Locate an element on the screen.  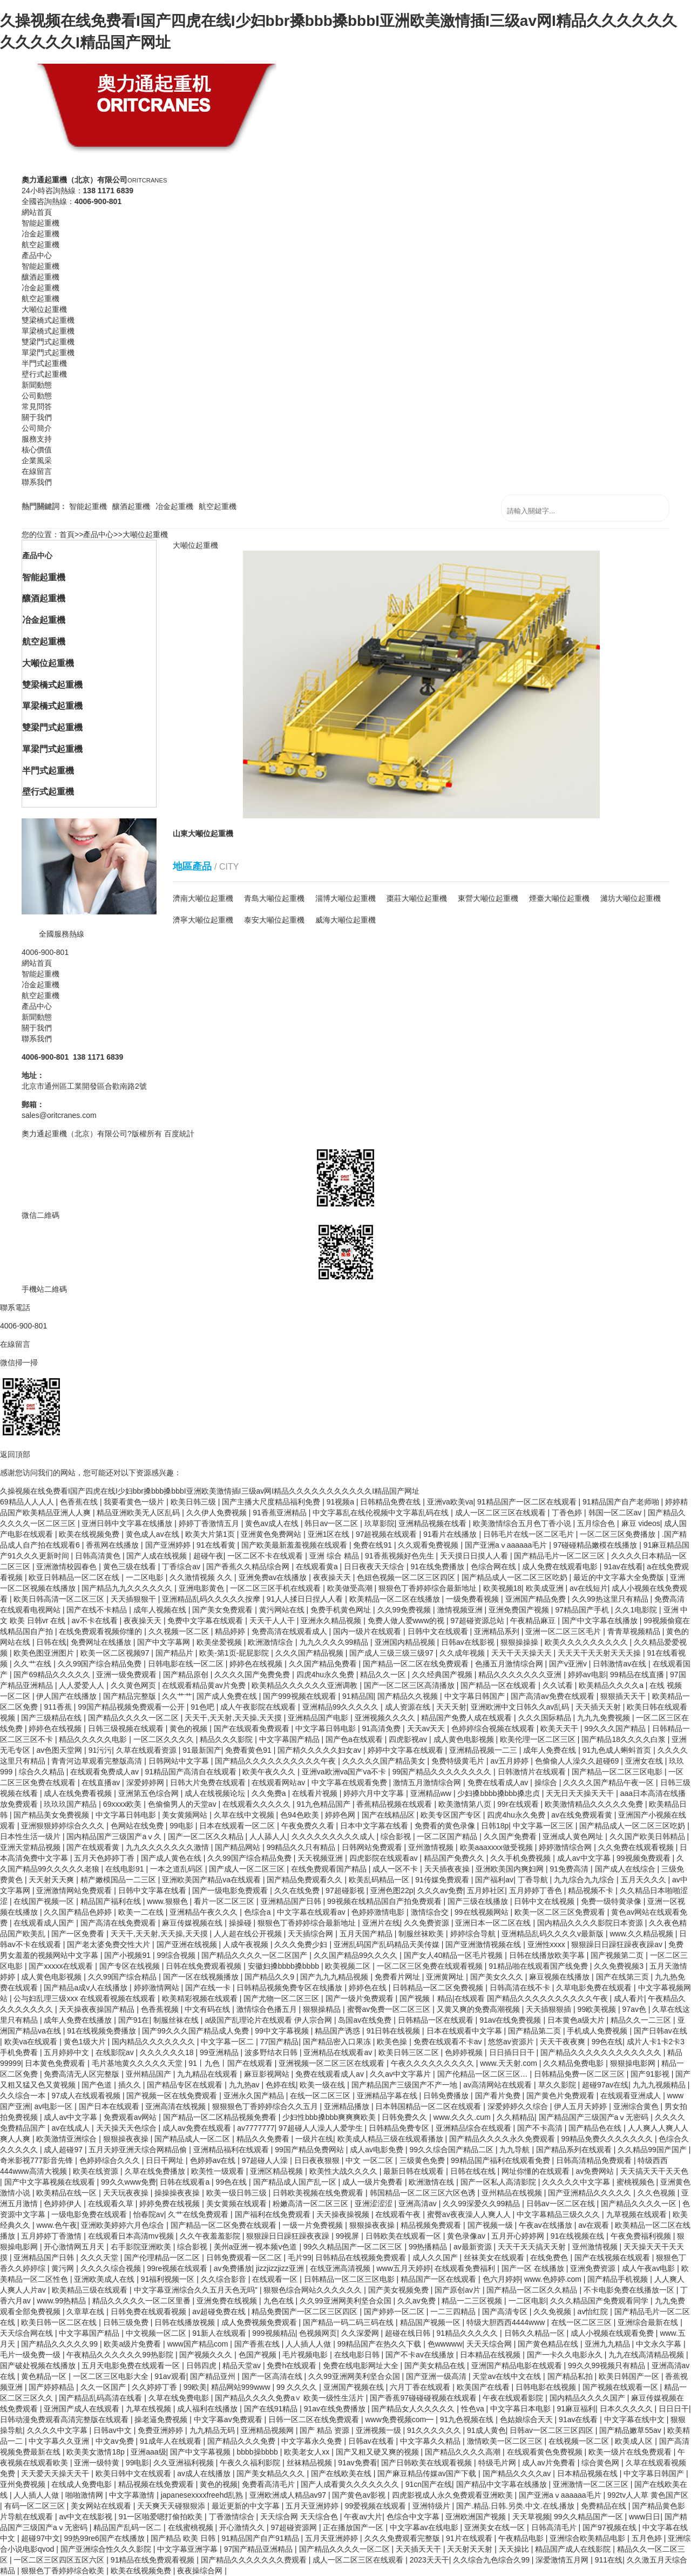
色婷婷伊人 is located at coordinates (64, 2203).